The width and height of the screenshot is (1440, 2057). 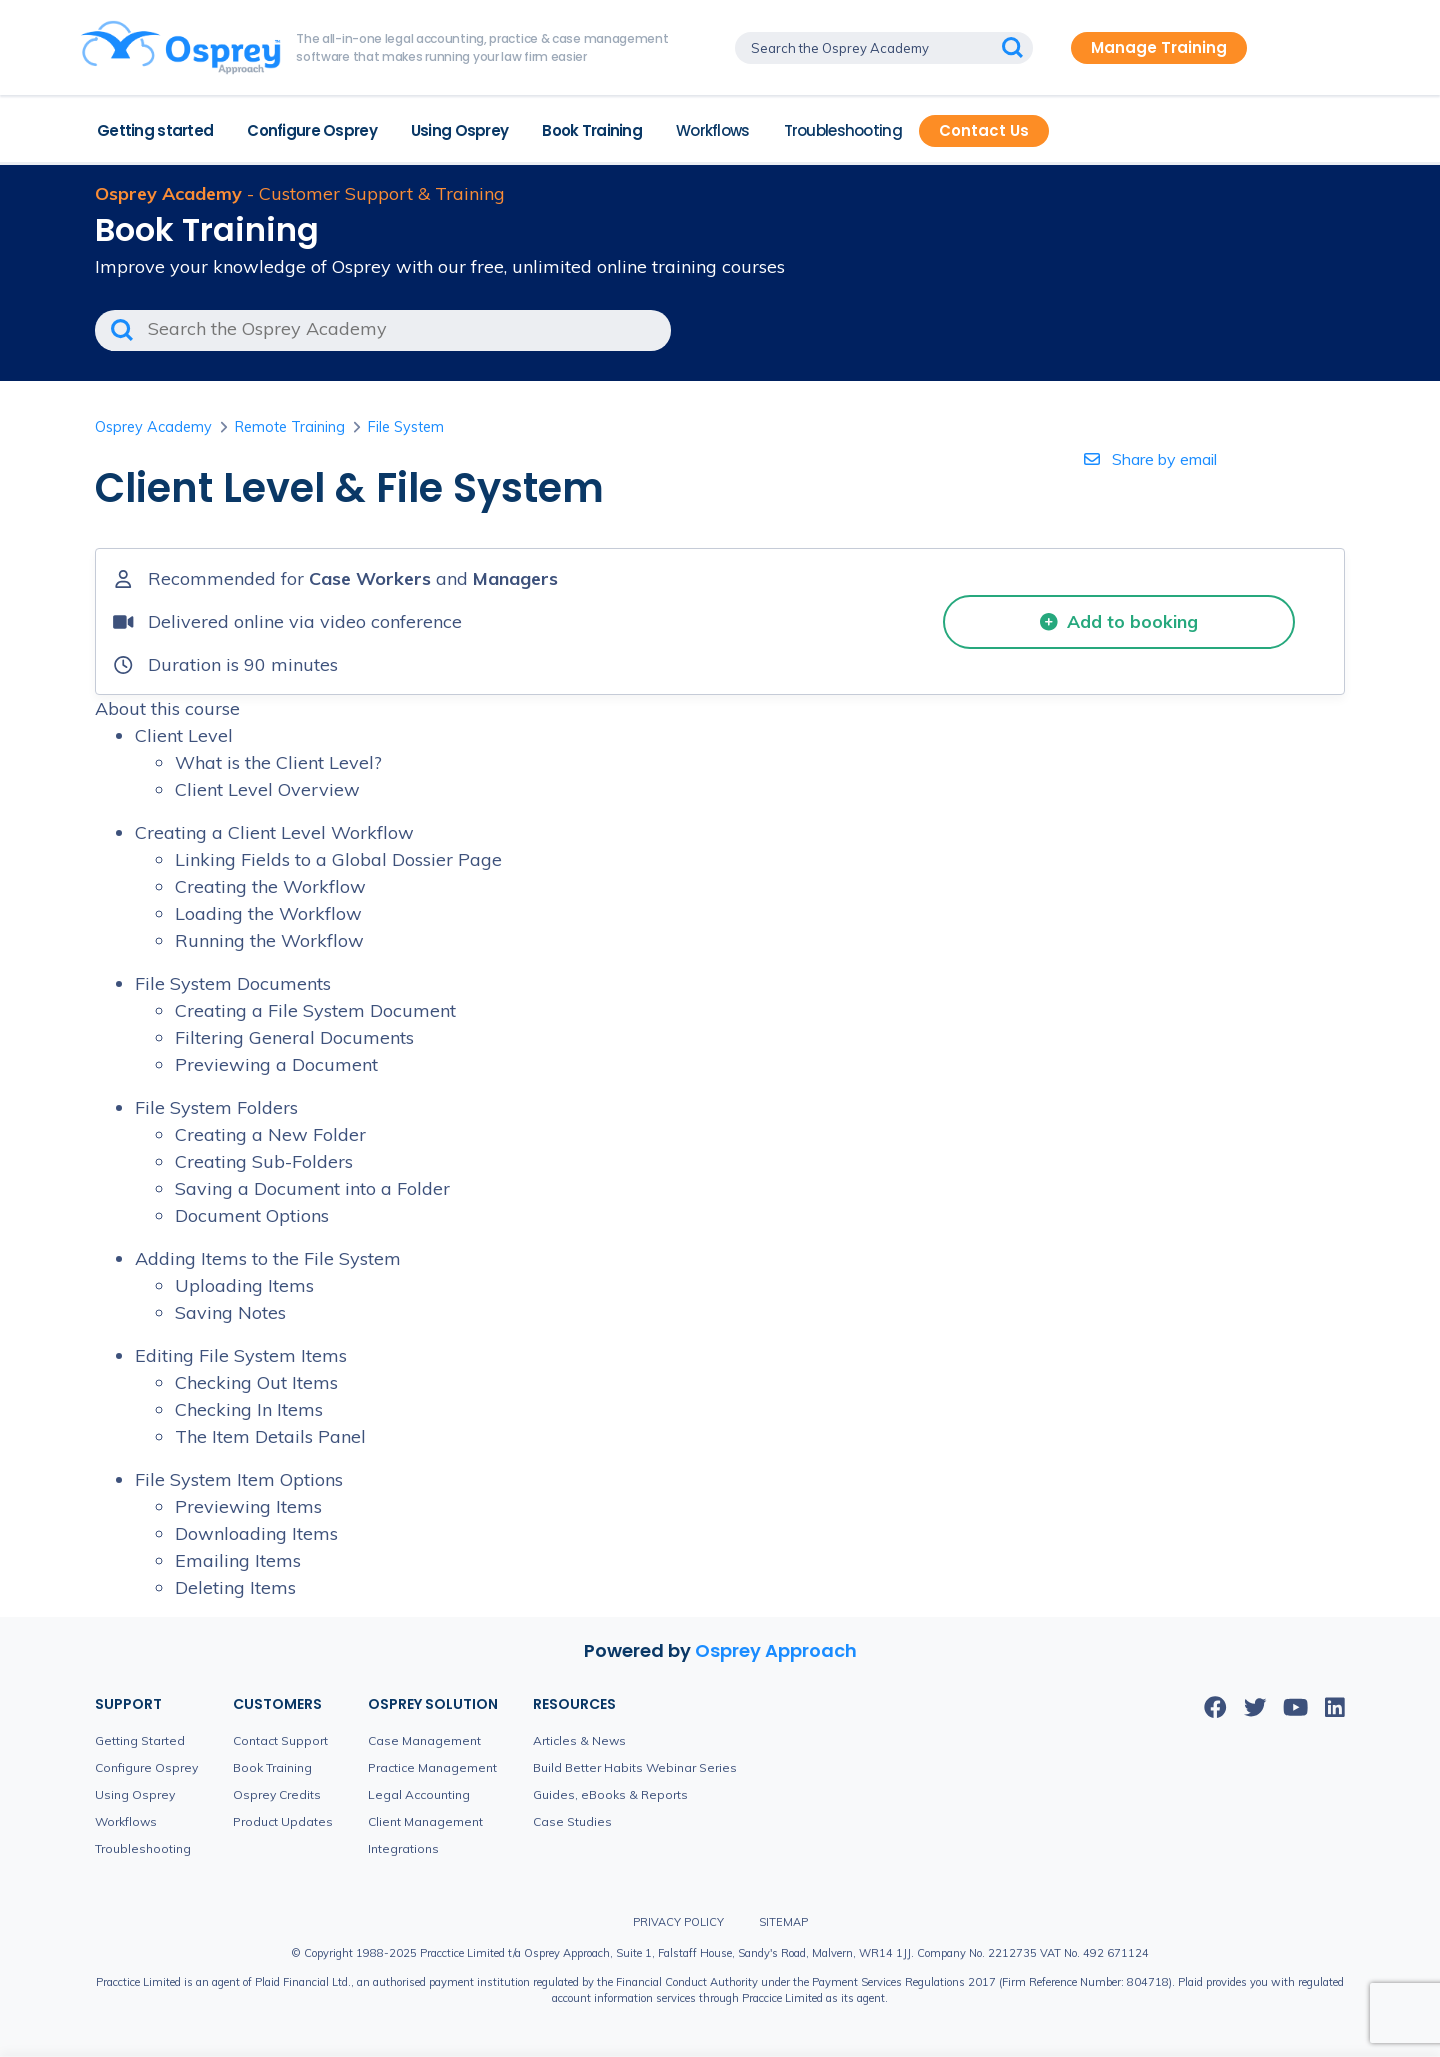 I want to click on Manage Training, so click(x=1159, y=47).